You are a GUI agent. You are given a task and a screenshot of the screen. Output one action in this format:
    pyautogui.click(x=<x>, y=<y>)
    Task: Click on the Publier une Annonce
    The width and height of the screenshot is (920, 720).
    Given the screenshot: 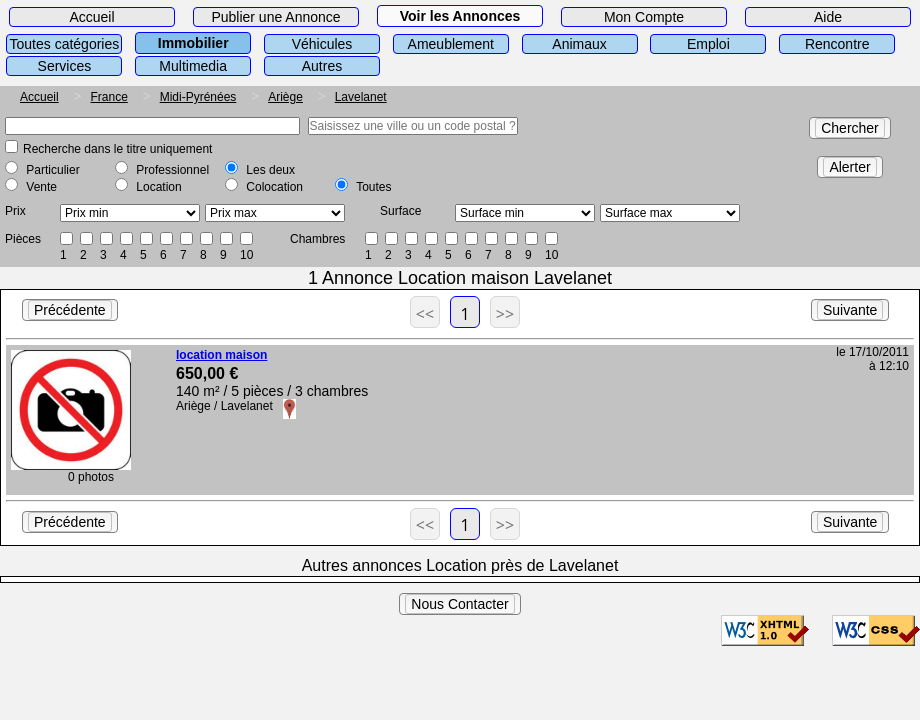 What is the action you would take?
    pyautogui.click(x=275, y=17)
    